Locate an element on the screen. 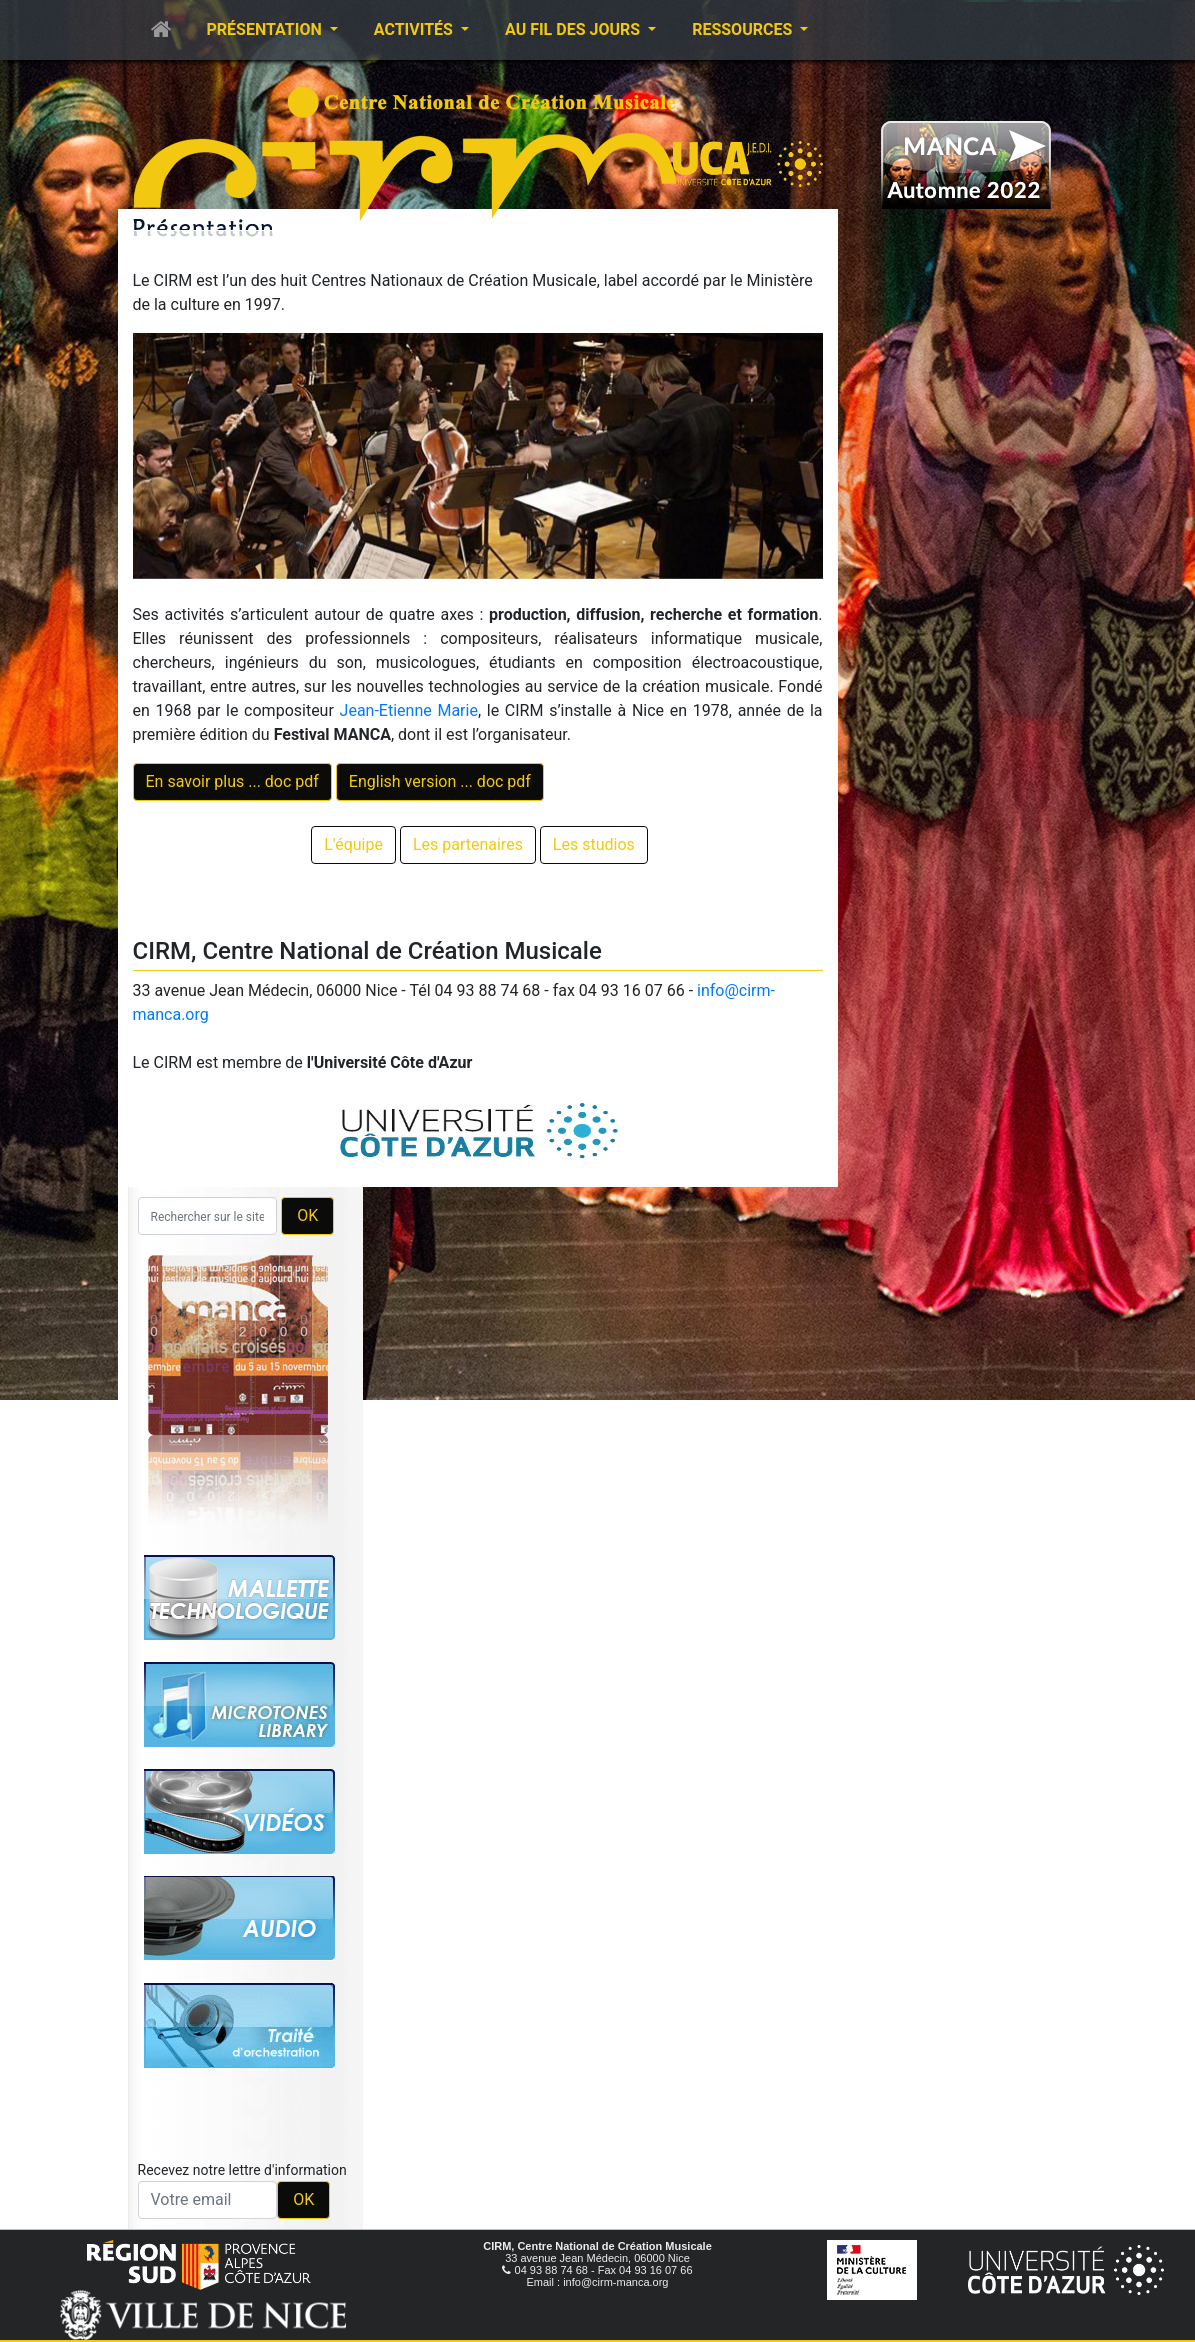 The image size is (1195, 2342). Au fil des jours [button] is located at coordinates (574, 29).